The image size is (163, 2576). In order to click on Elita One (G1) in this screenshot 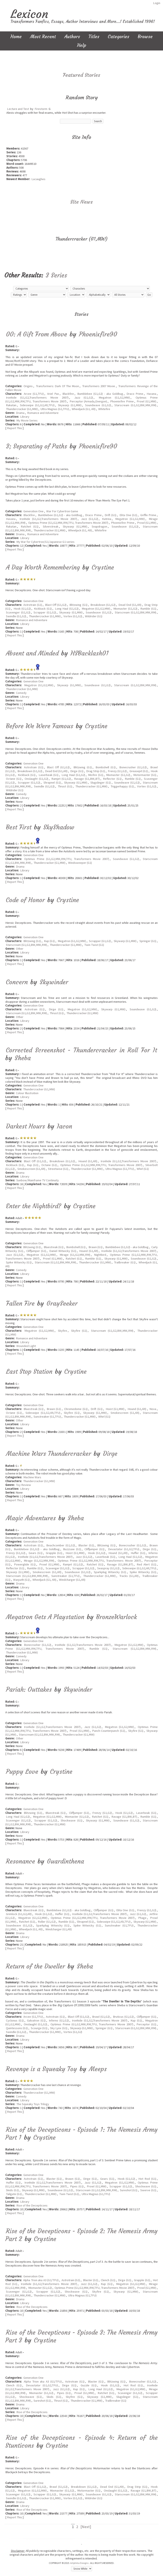, I will do `click(128, 515)`.